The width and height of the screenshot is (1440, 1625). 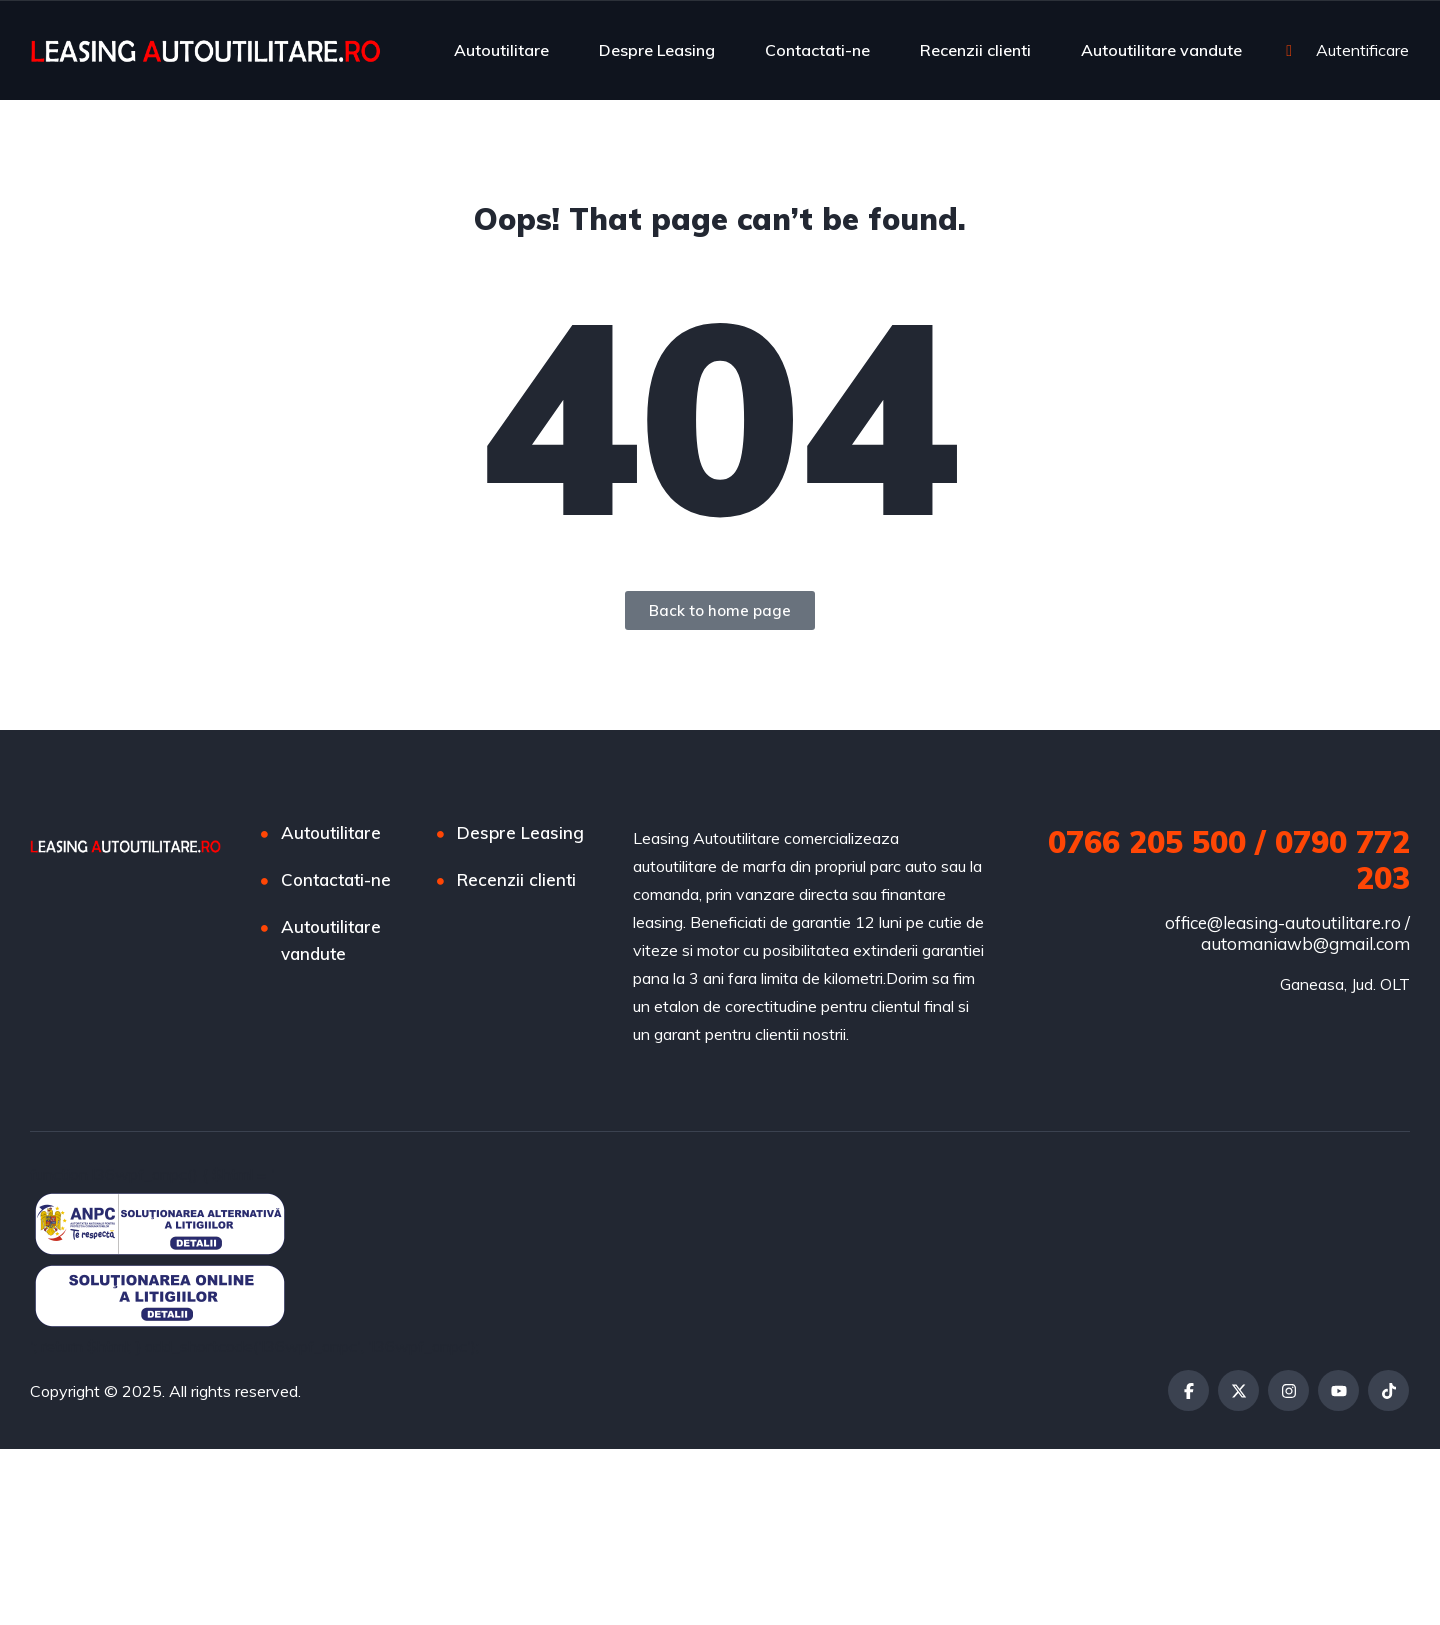 I want to click on Autoutilitare vandute, so click(x=1161, y=50).